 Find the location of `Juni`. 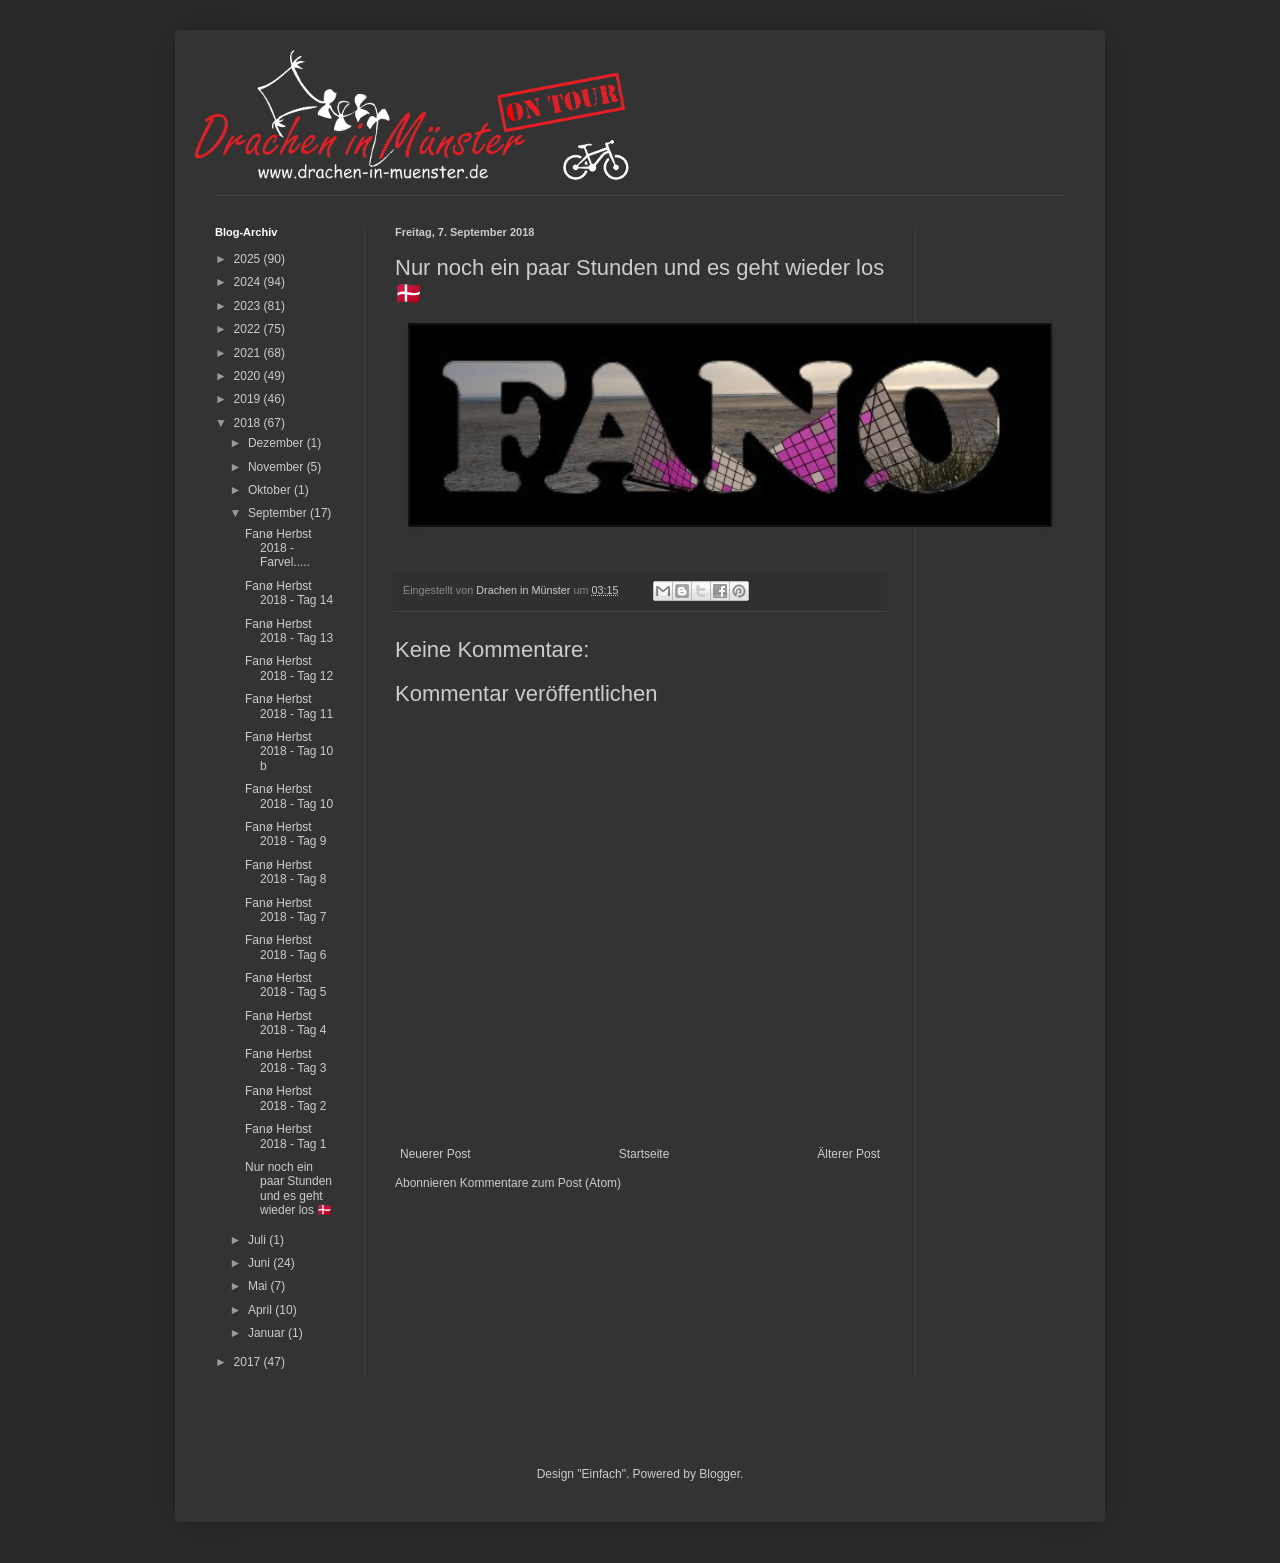

Juni is located at coordinates (260, 1263).